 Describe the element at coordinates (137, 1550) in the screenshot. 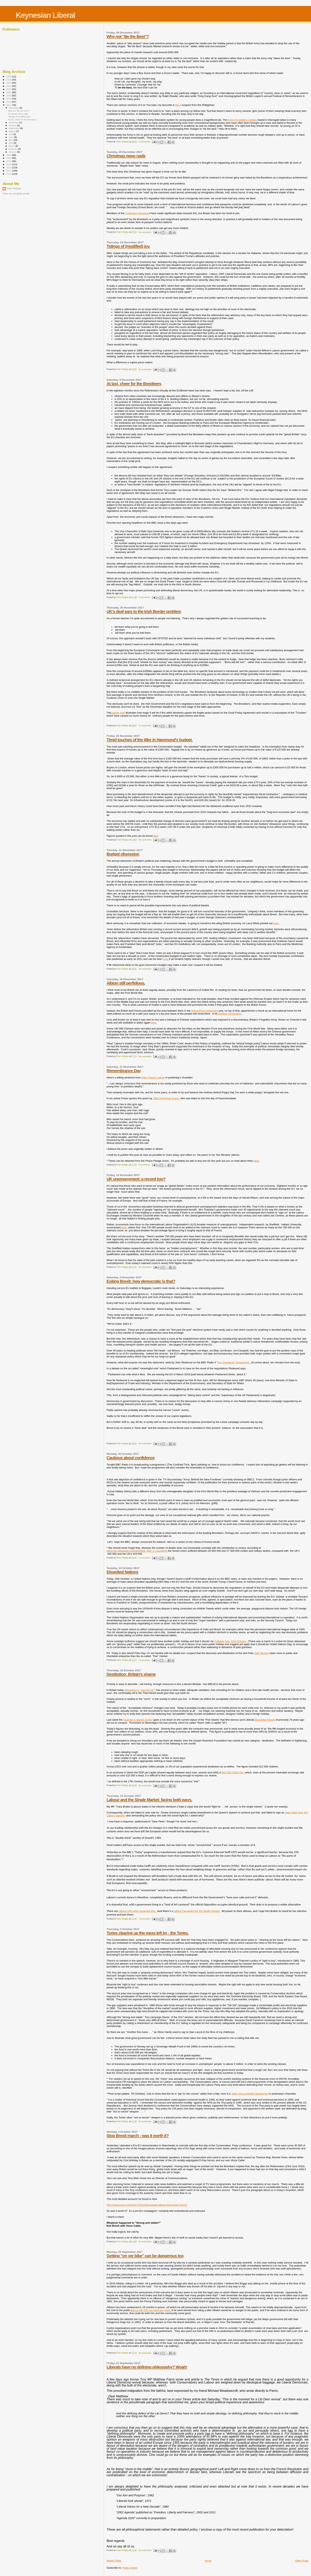

I see `https://en.wikipedia.org/wiki/World_War_II_casualties` at that location.